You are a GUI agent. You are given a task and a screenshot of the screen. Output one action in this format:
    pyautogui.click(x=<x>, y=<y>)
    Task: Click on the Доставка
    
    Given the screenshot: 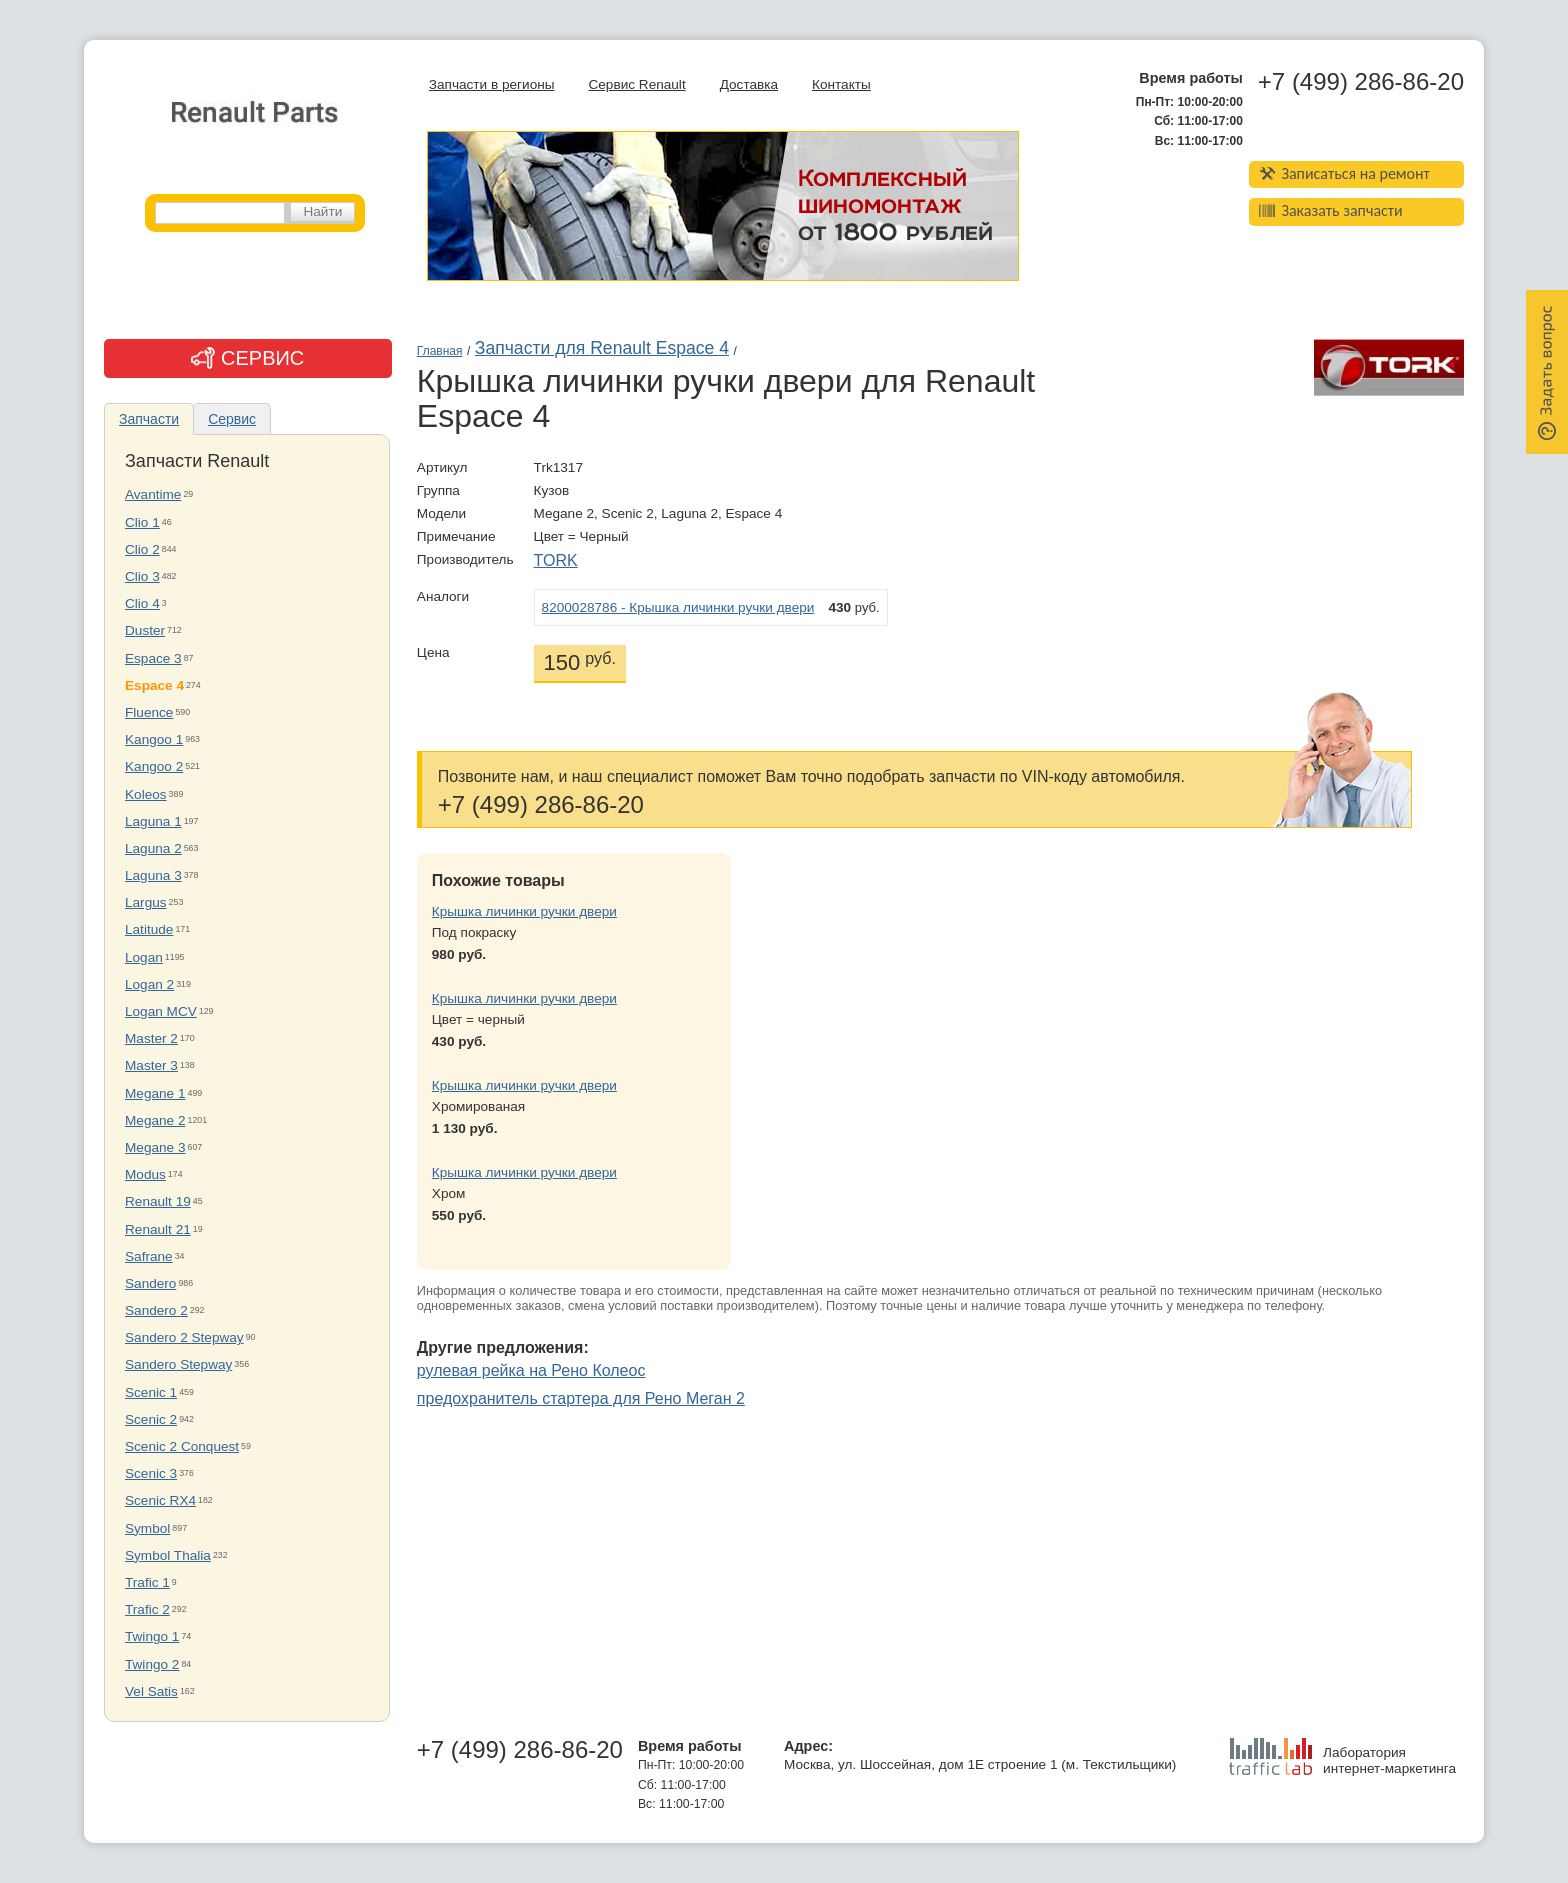 What is the action you would take?
    pyautogui.click(x=749, y=84)
    